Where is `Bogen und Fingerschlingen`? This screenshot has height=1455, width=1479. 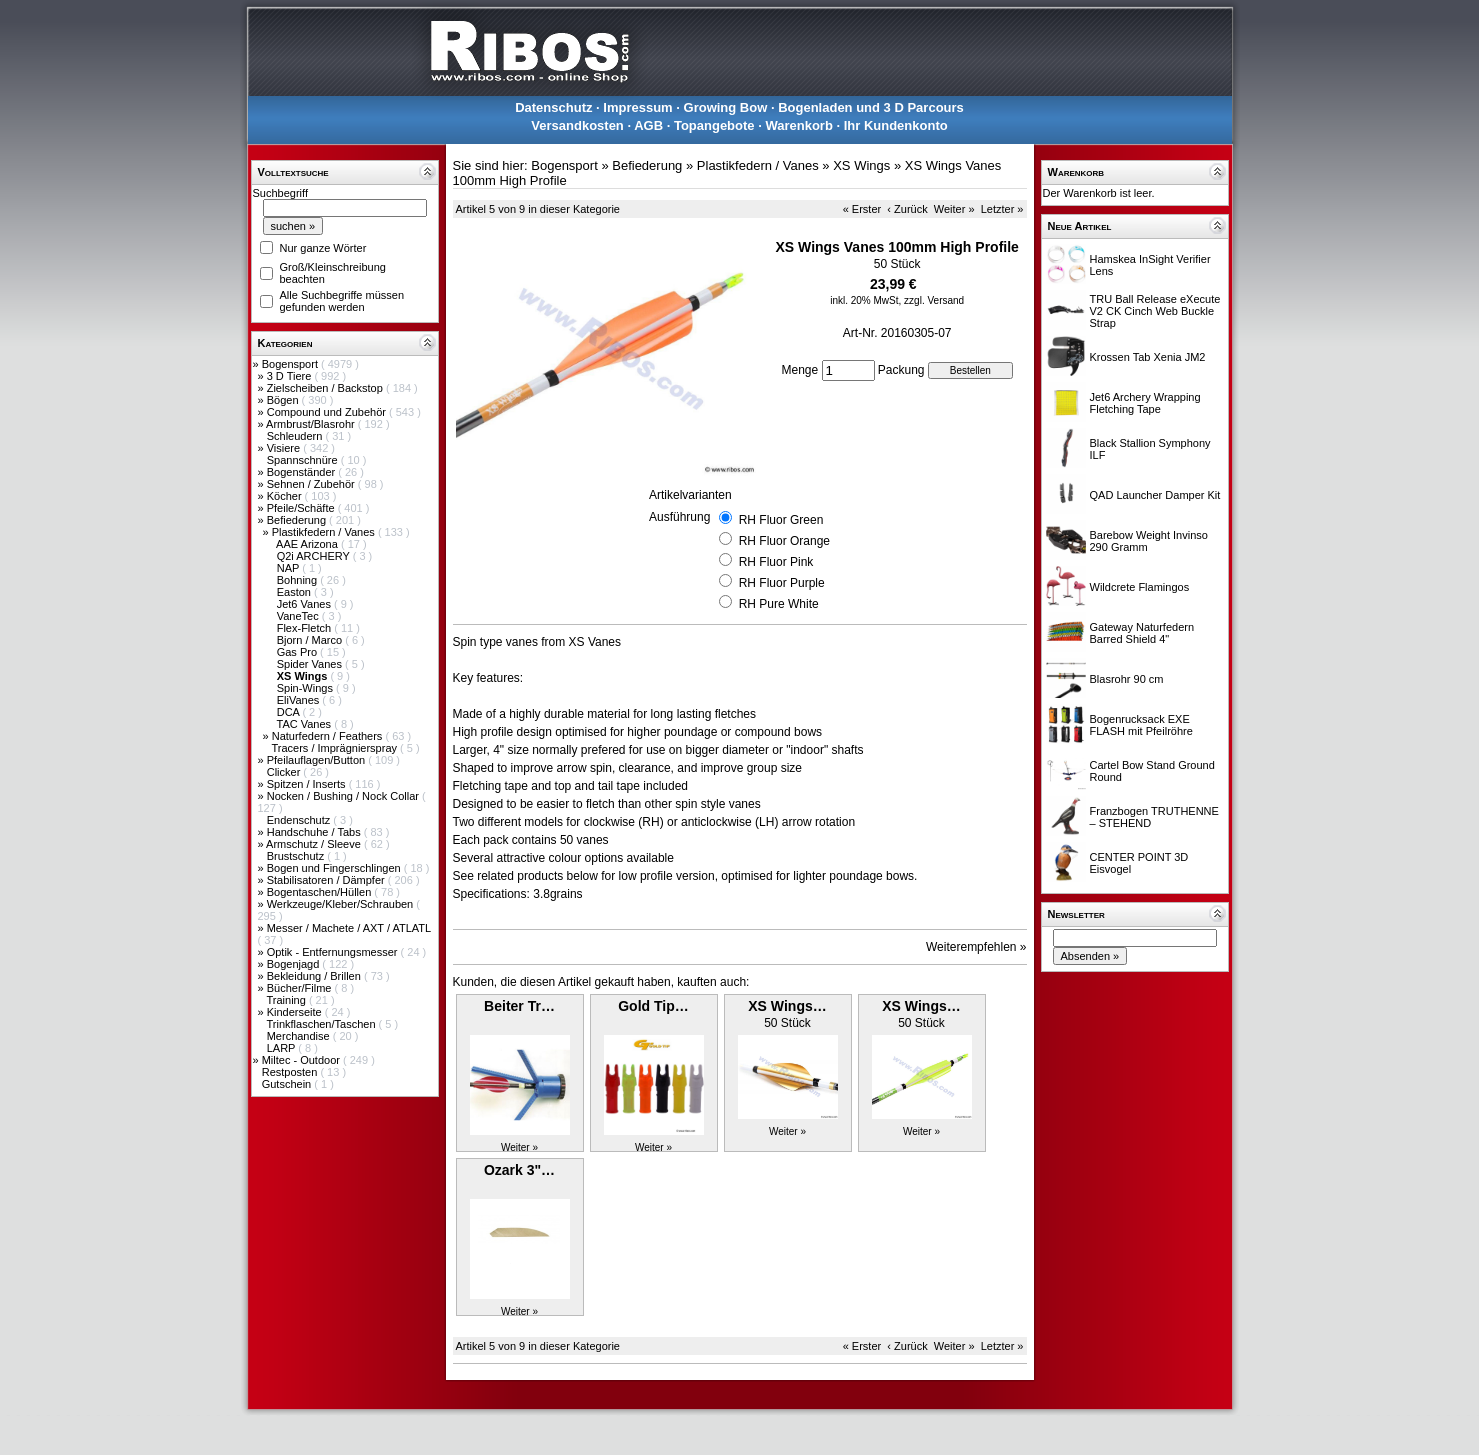 Bogen und Fingerschlingen is located at coordinates (335, 868).